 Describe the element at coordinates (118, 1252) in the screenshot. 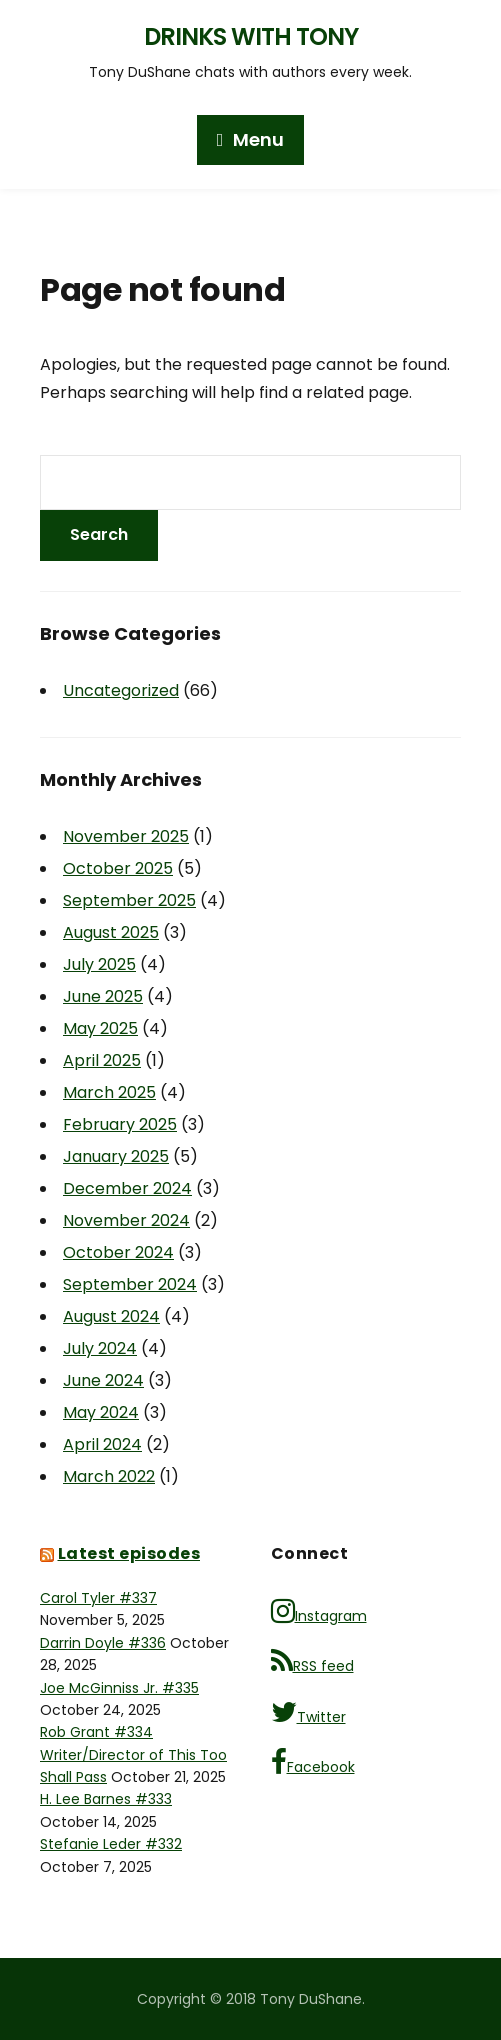

I see `October 2024` at that location.